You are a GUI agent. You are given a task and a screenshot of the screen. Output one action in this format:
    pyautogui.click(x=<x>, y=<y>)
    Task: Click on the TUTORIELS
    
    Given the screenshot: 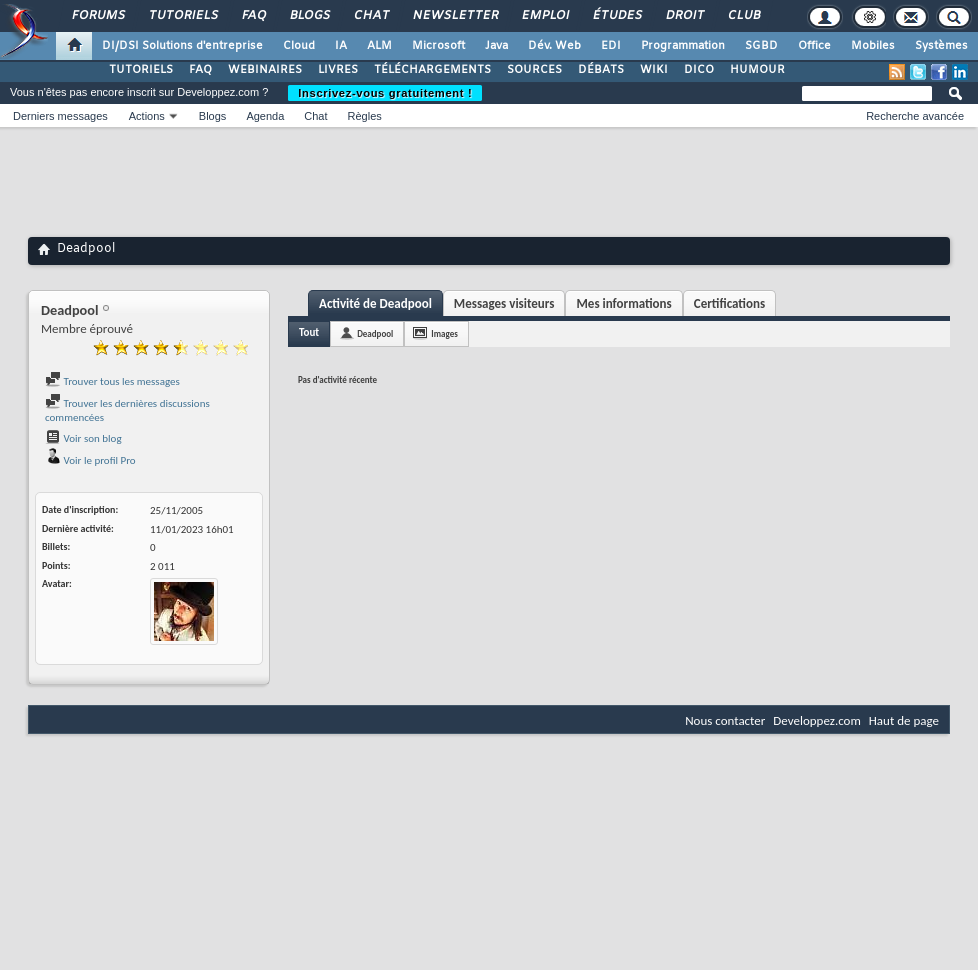 What is the action you would take?
    pyautogui.click(x=141, y=70)
    